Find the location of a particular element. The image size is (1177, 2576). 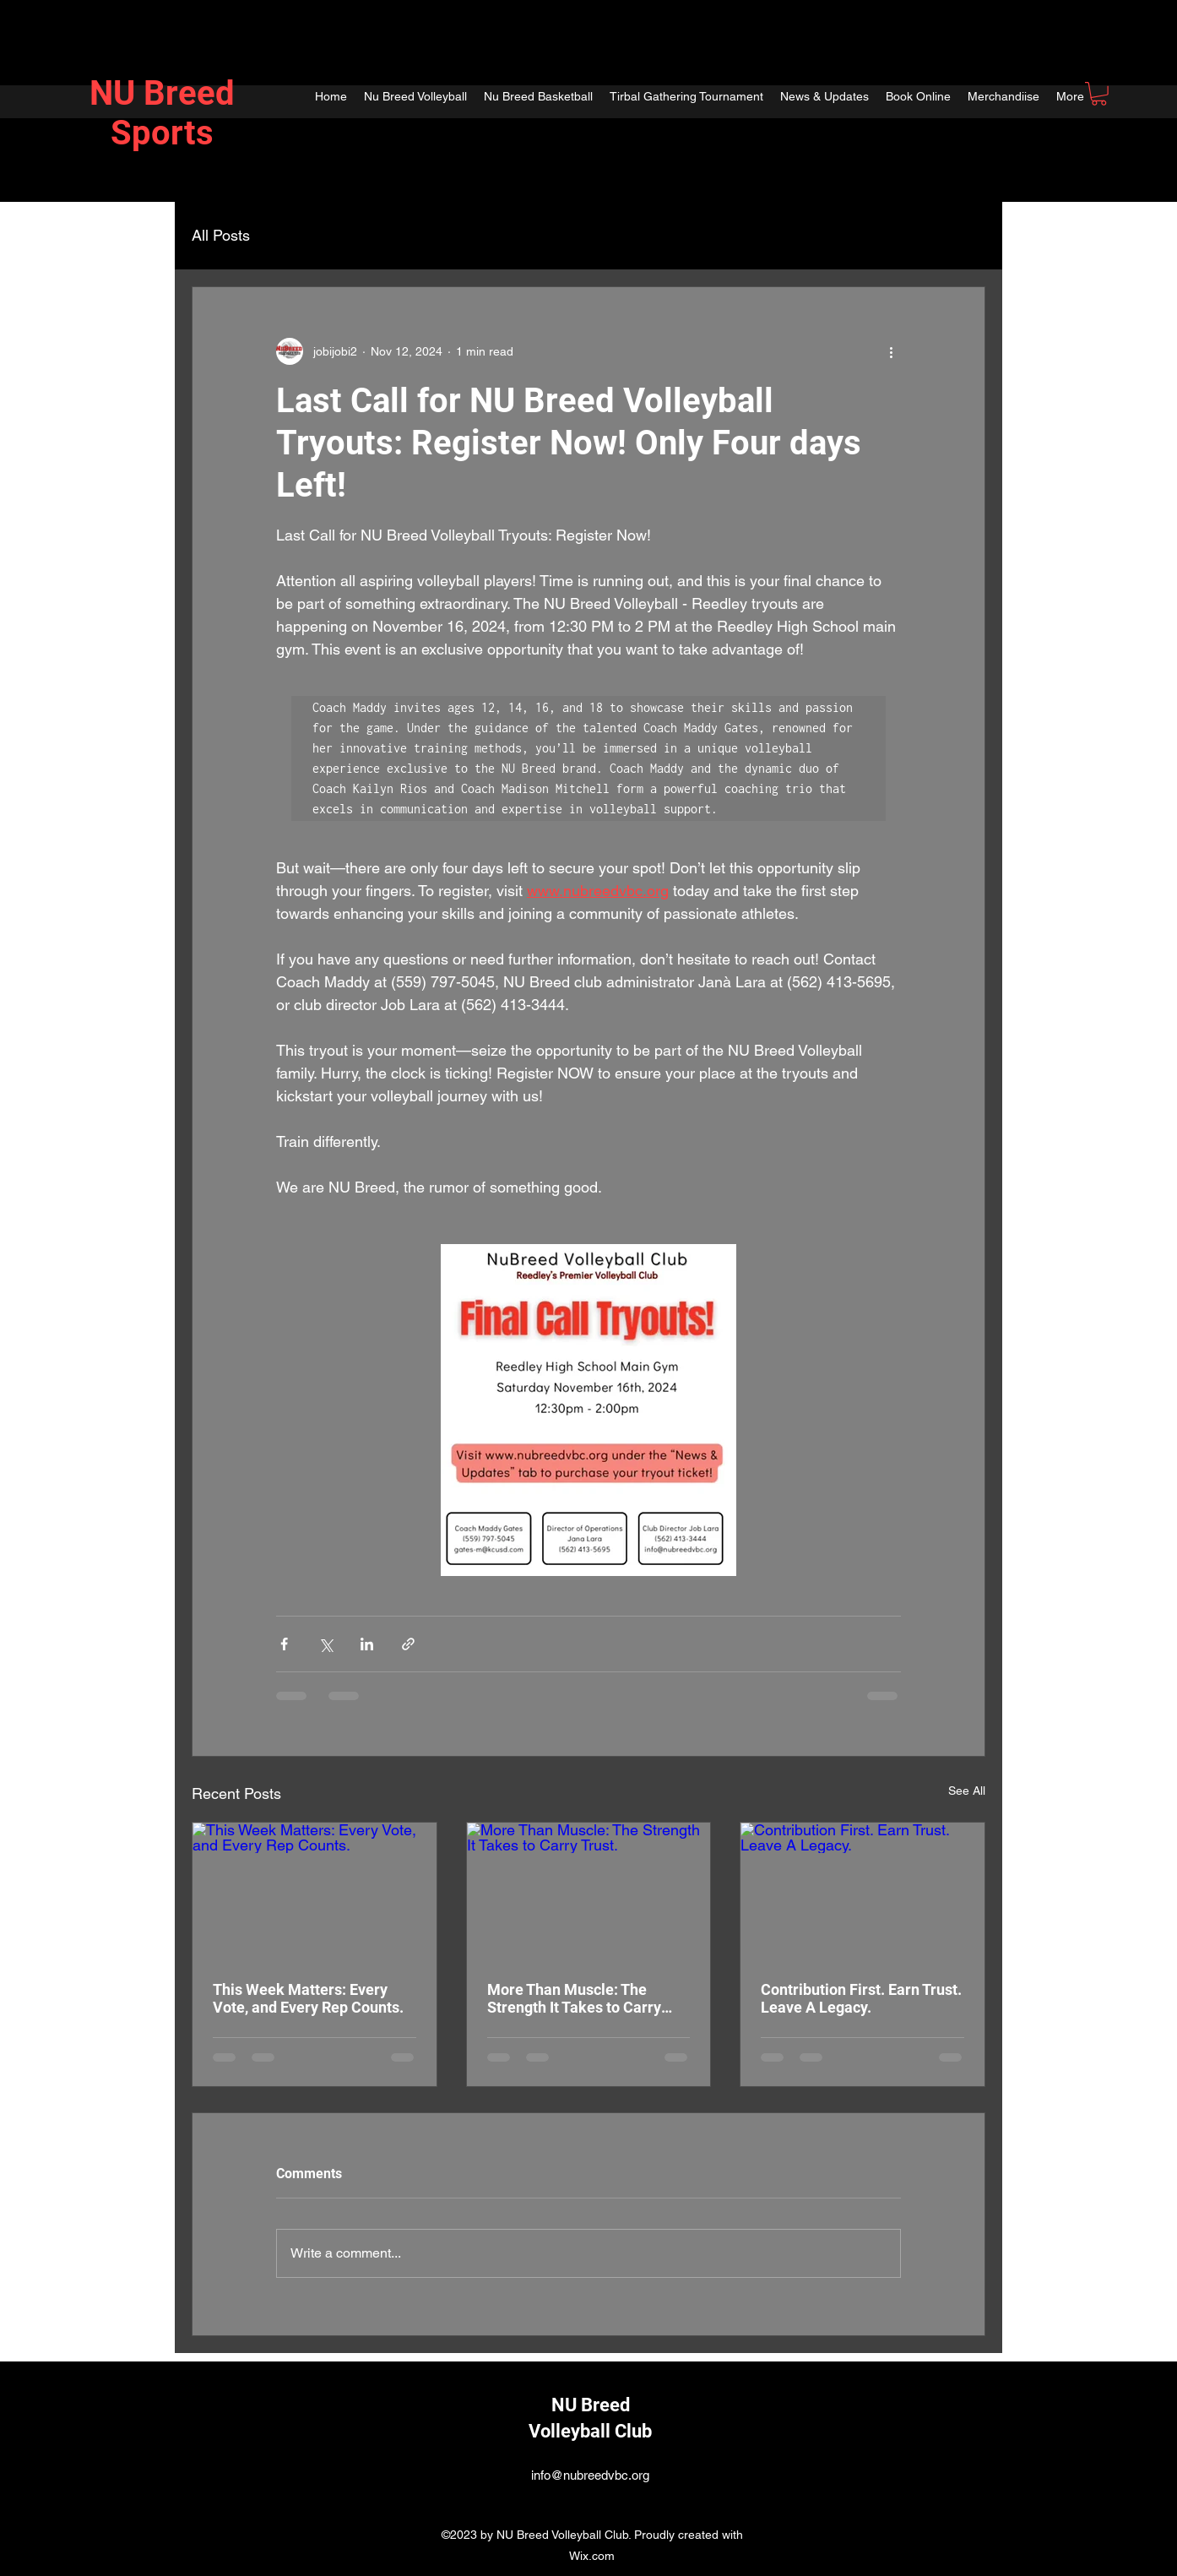

[This Week Matters: Every Vote, and Every Rep Counts.] is located at coordinates (315, 1891).